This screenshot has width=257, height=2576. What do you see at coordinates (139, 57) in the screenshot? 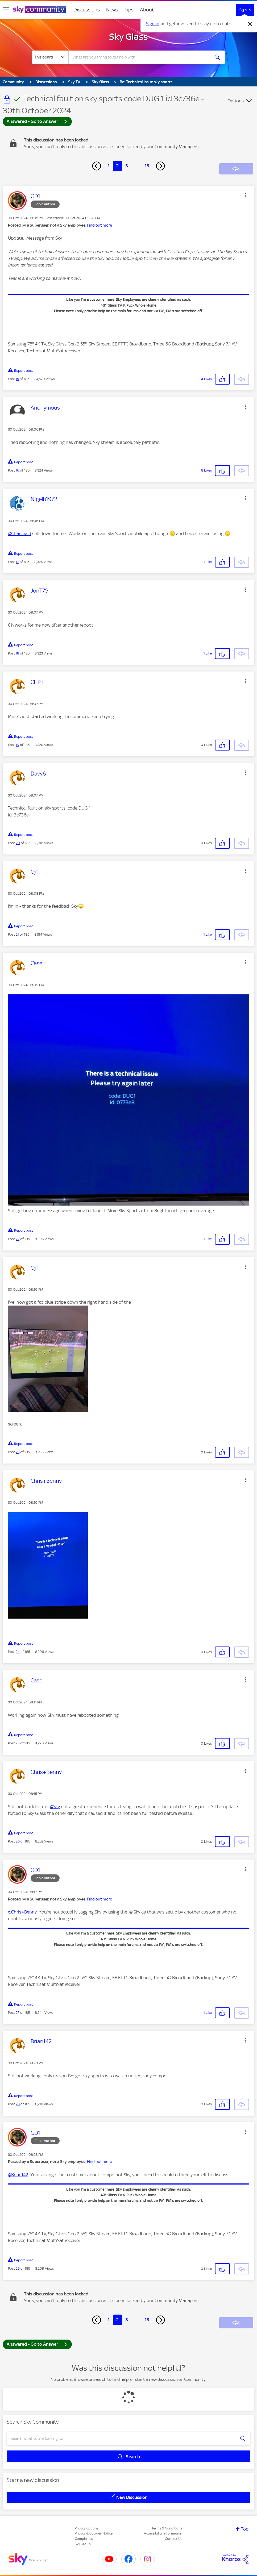
I see `[combobox]` at bounding box center [139, 57].